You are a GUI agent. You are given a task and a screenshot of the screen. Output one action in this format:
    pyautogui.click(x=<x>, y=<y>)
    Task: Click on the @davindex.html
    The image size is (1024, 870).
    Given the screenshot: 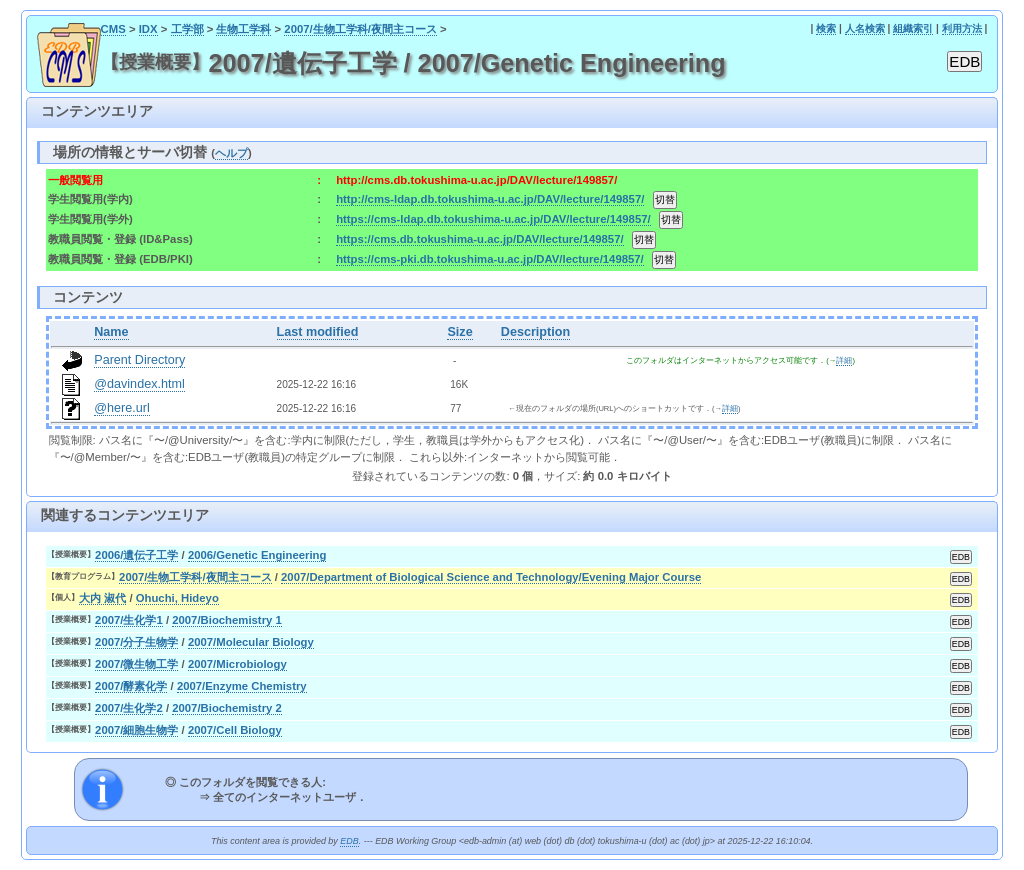 What is the action you would take?
    pyautogui.click(x=139, y=384)
    